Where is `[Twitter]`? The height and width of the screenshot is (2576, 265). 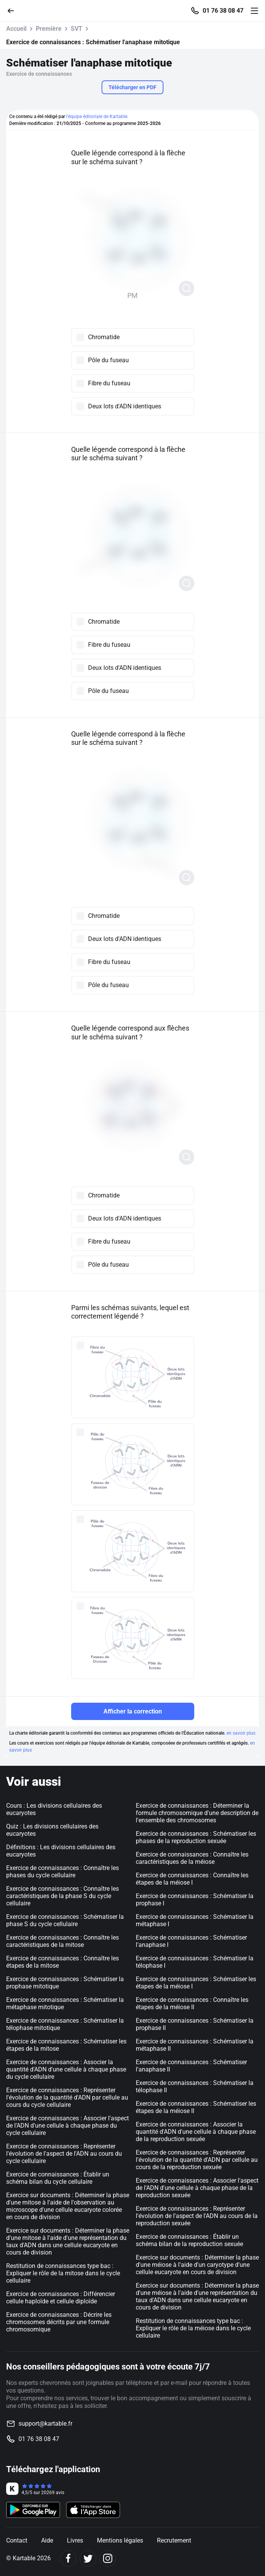 [Twitter] is located at coordinates (88, 2558).